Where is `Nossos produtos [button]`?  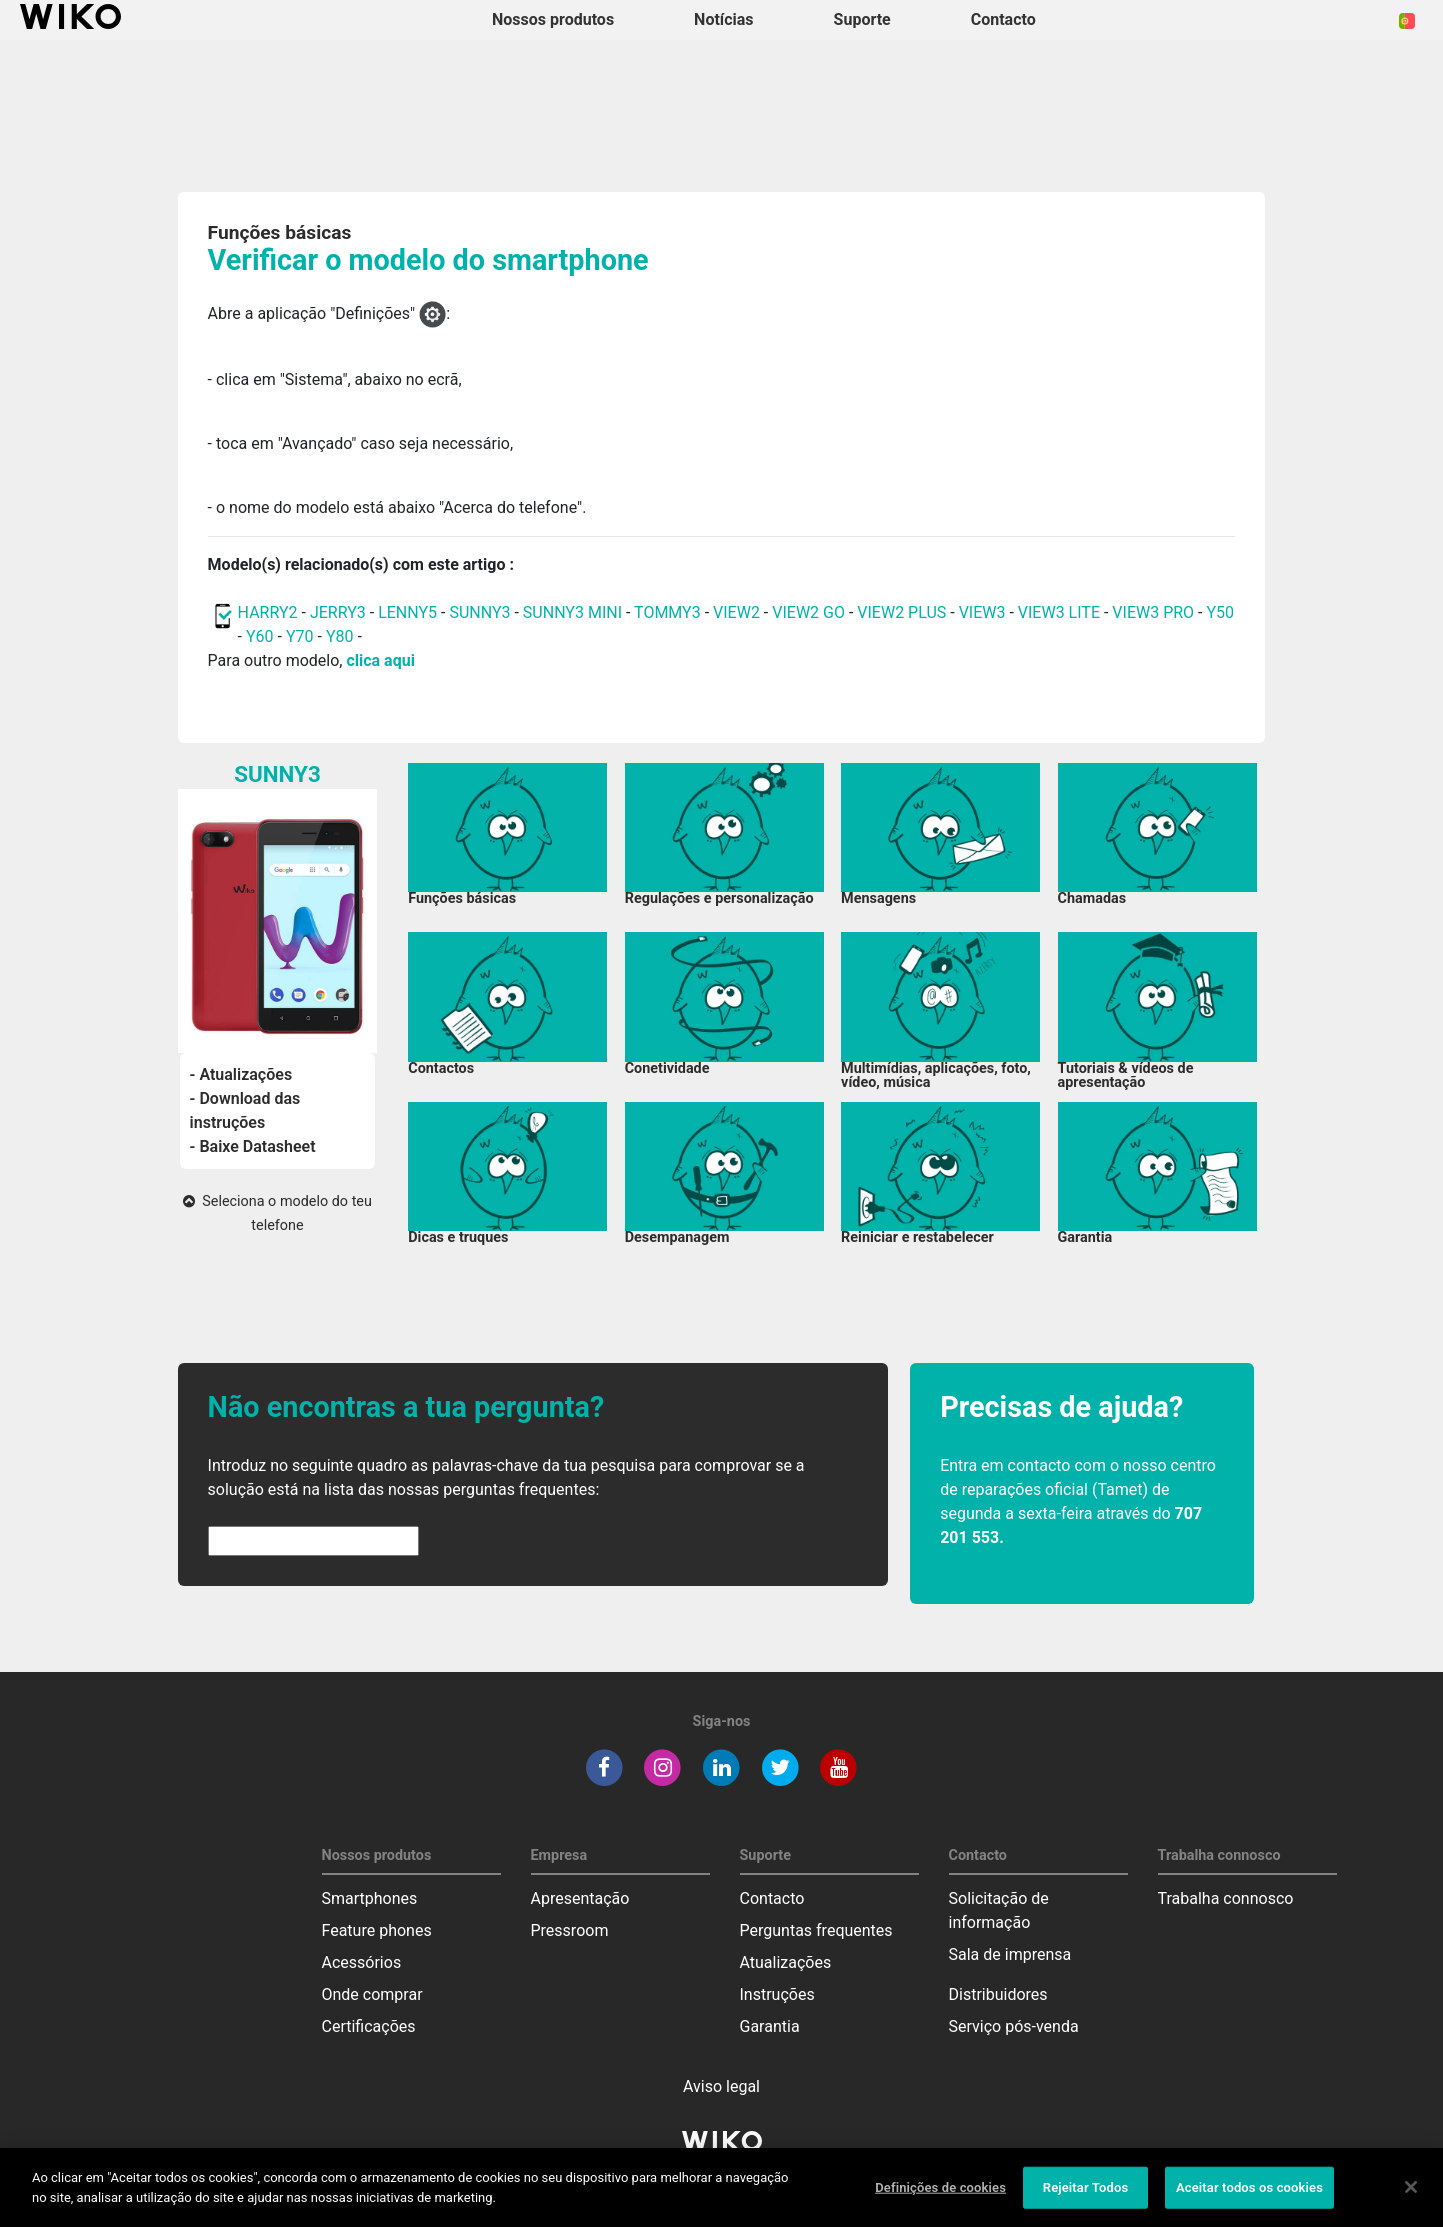 Nossos produtos [button] is located at coordinates (553, 19).